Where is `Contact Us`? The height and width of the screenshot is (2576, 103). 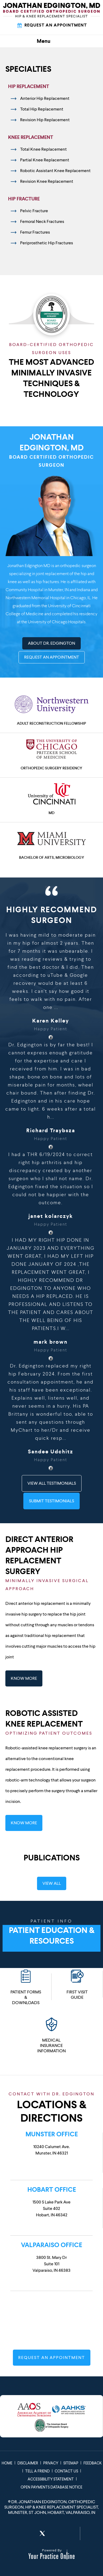
Contact Us is located at coordinates (66, 2471).